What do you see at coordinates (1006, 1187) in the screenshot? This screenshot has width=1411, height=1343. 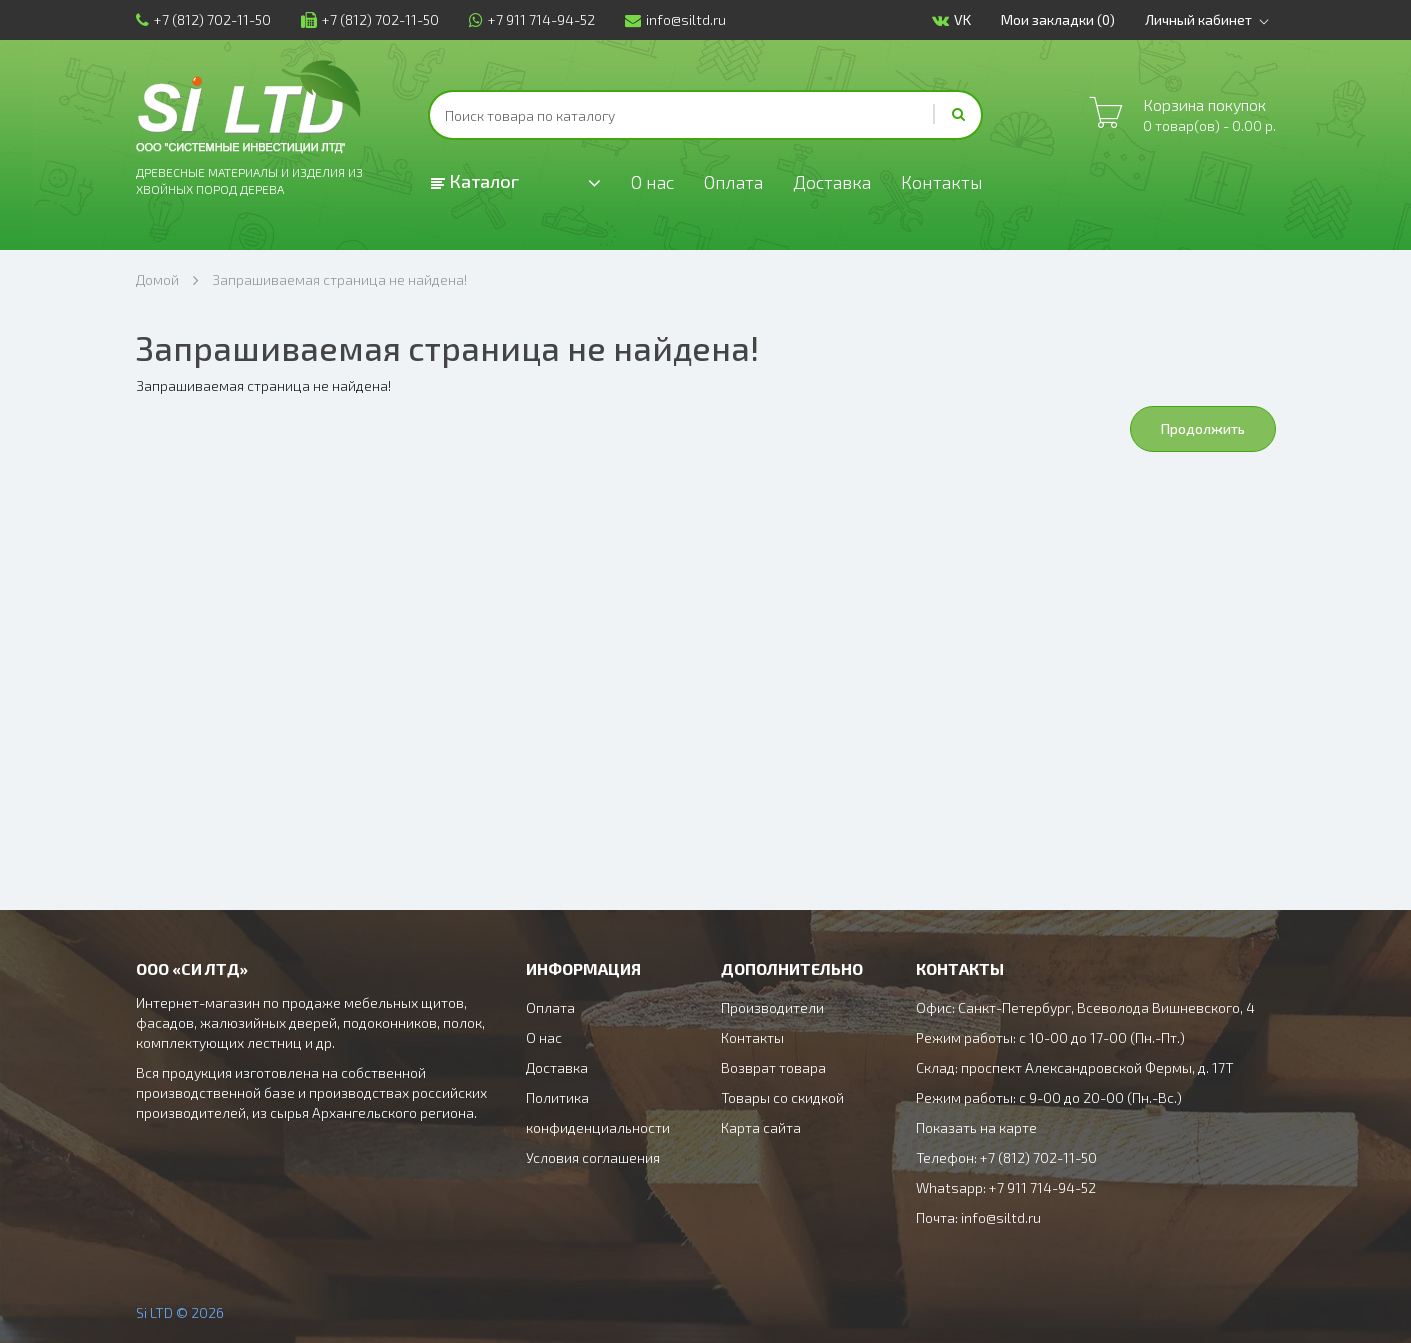 I see `Whatsapp: +7 911 714-94-52` at bounding box center [1006, 1187].